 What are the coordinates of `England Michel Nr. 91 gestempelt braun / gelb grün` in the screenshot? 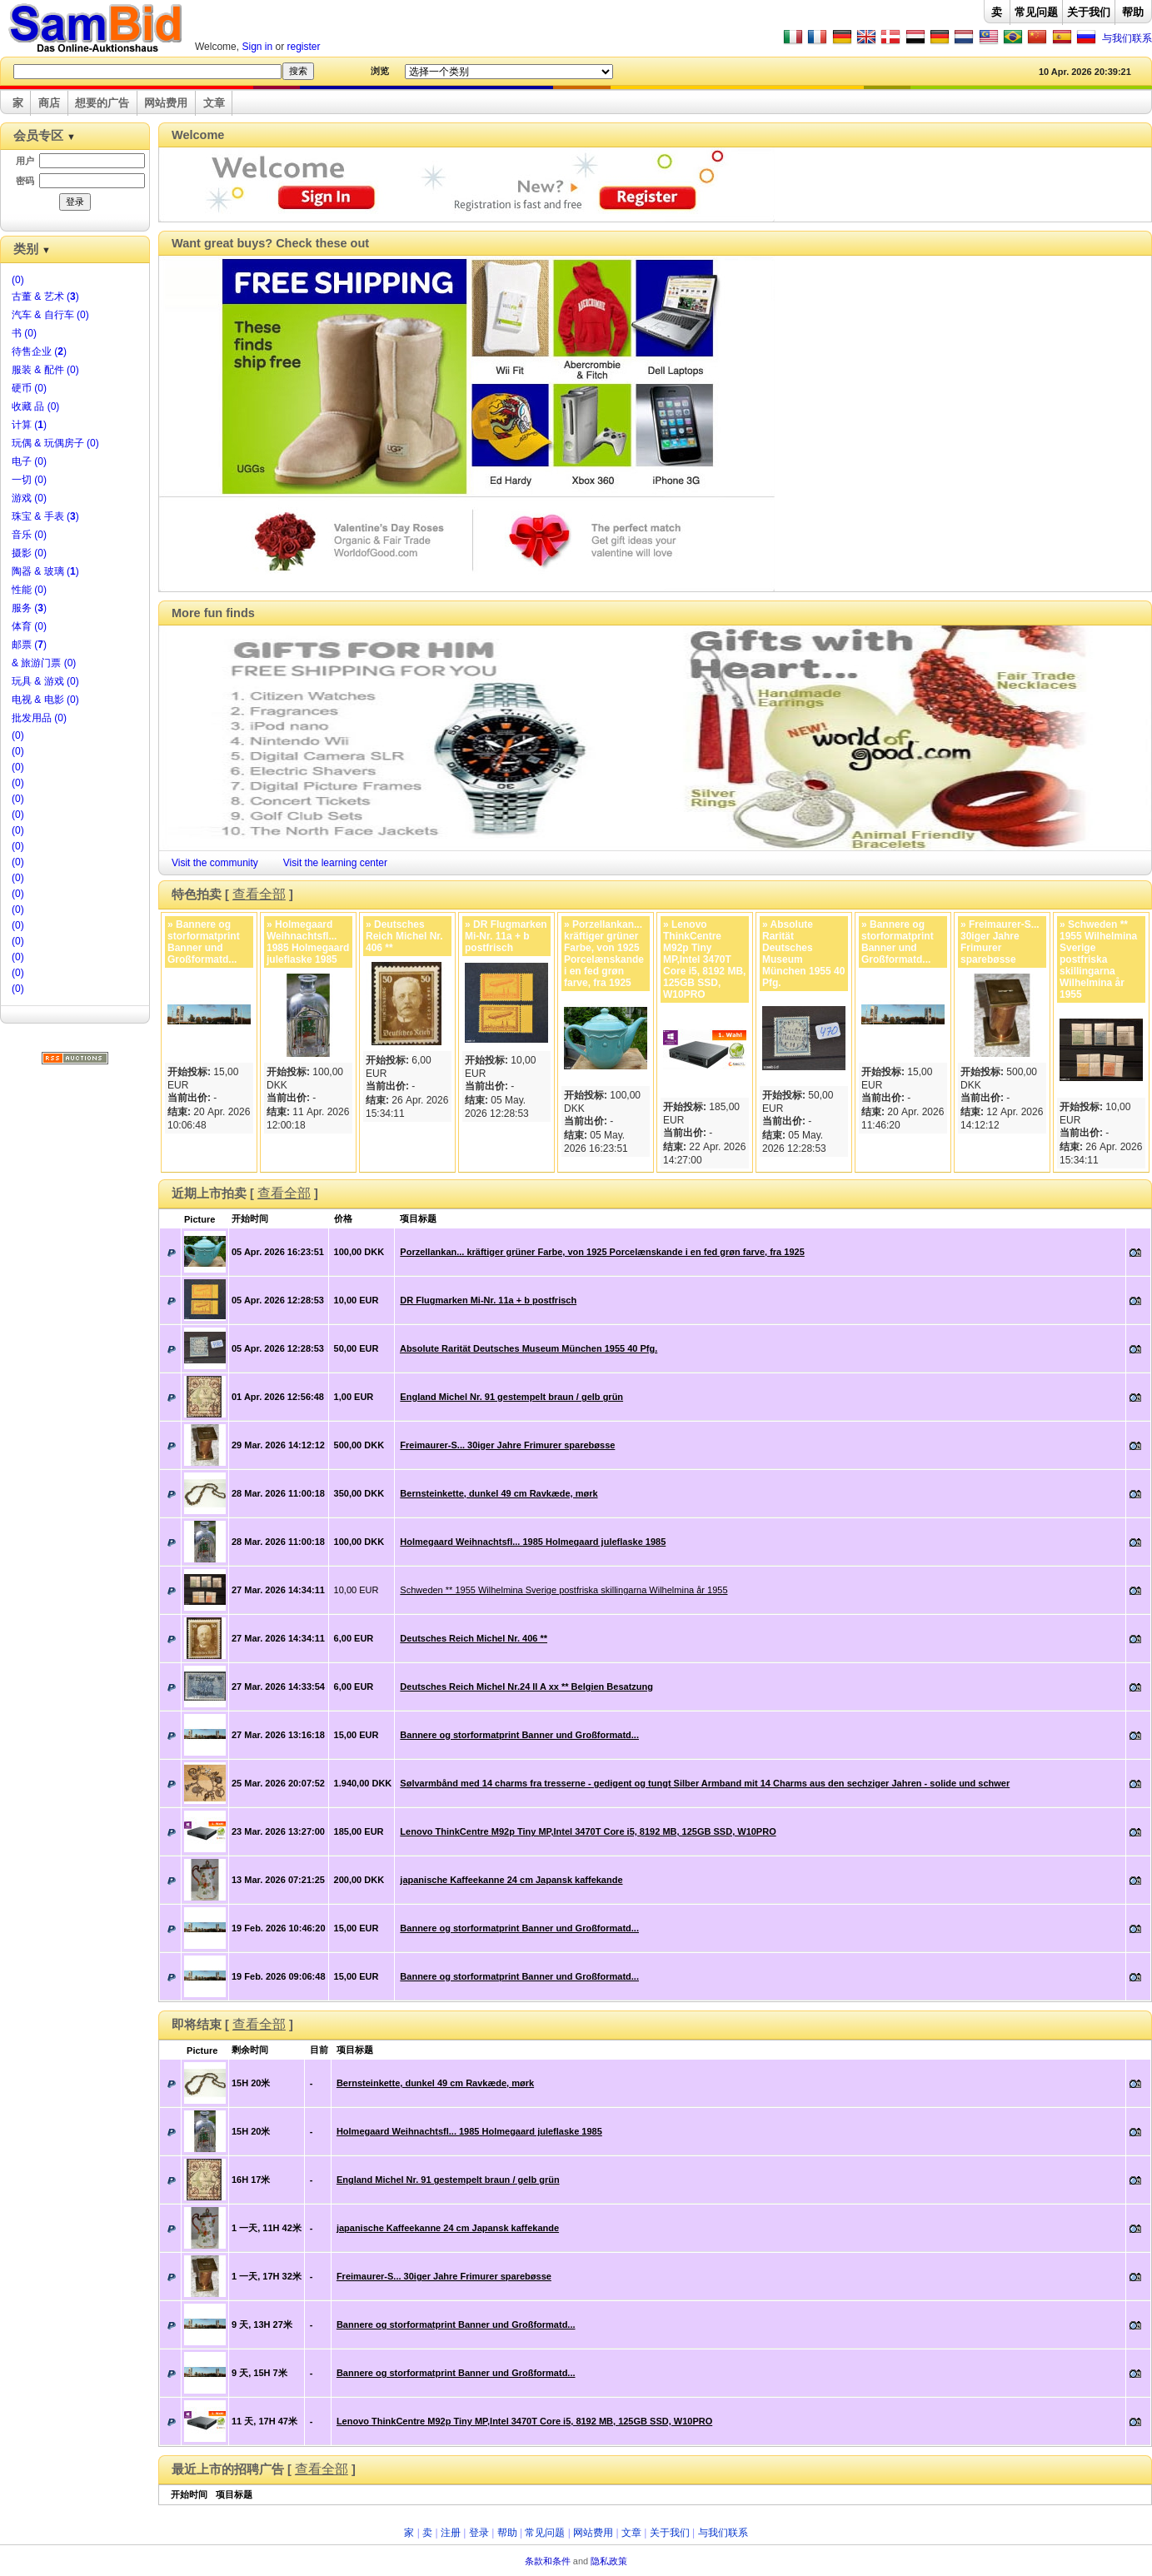 It's located at (511, 1397).